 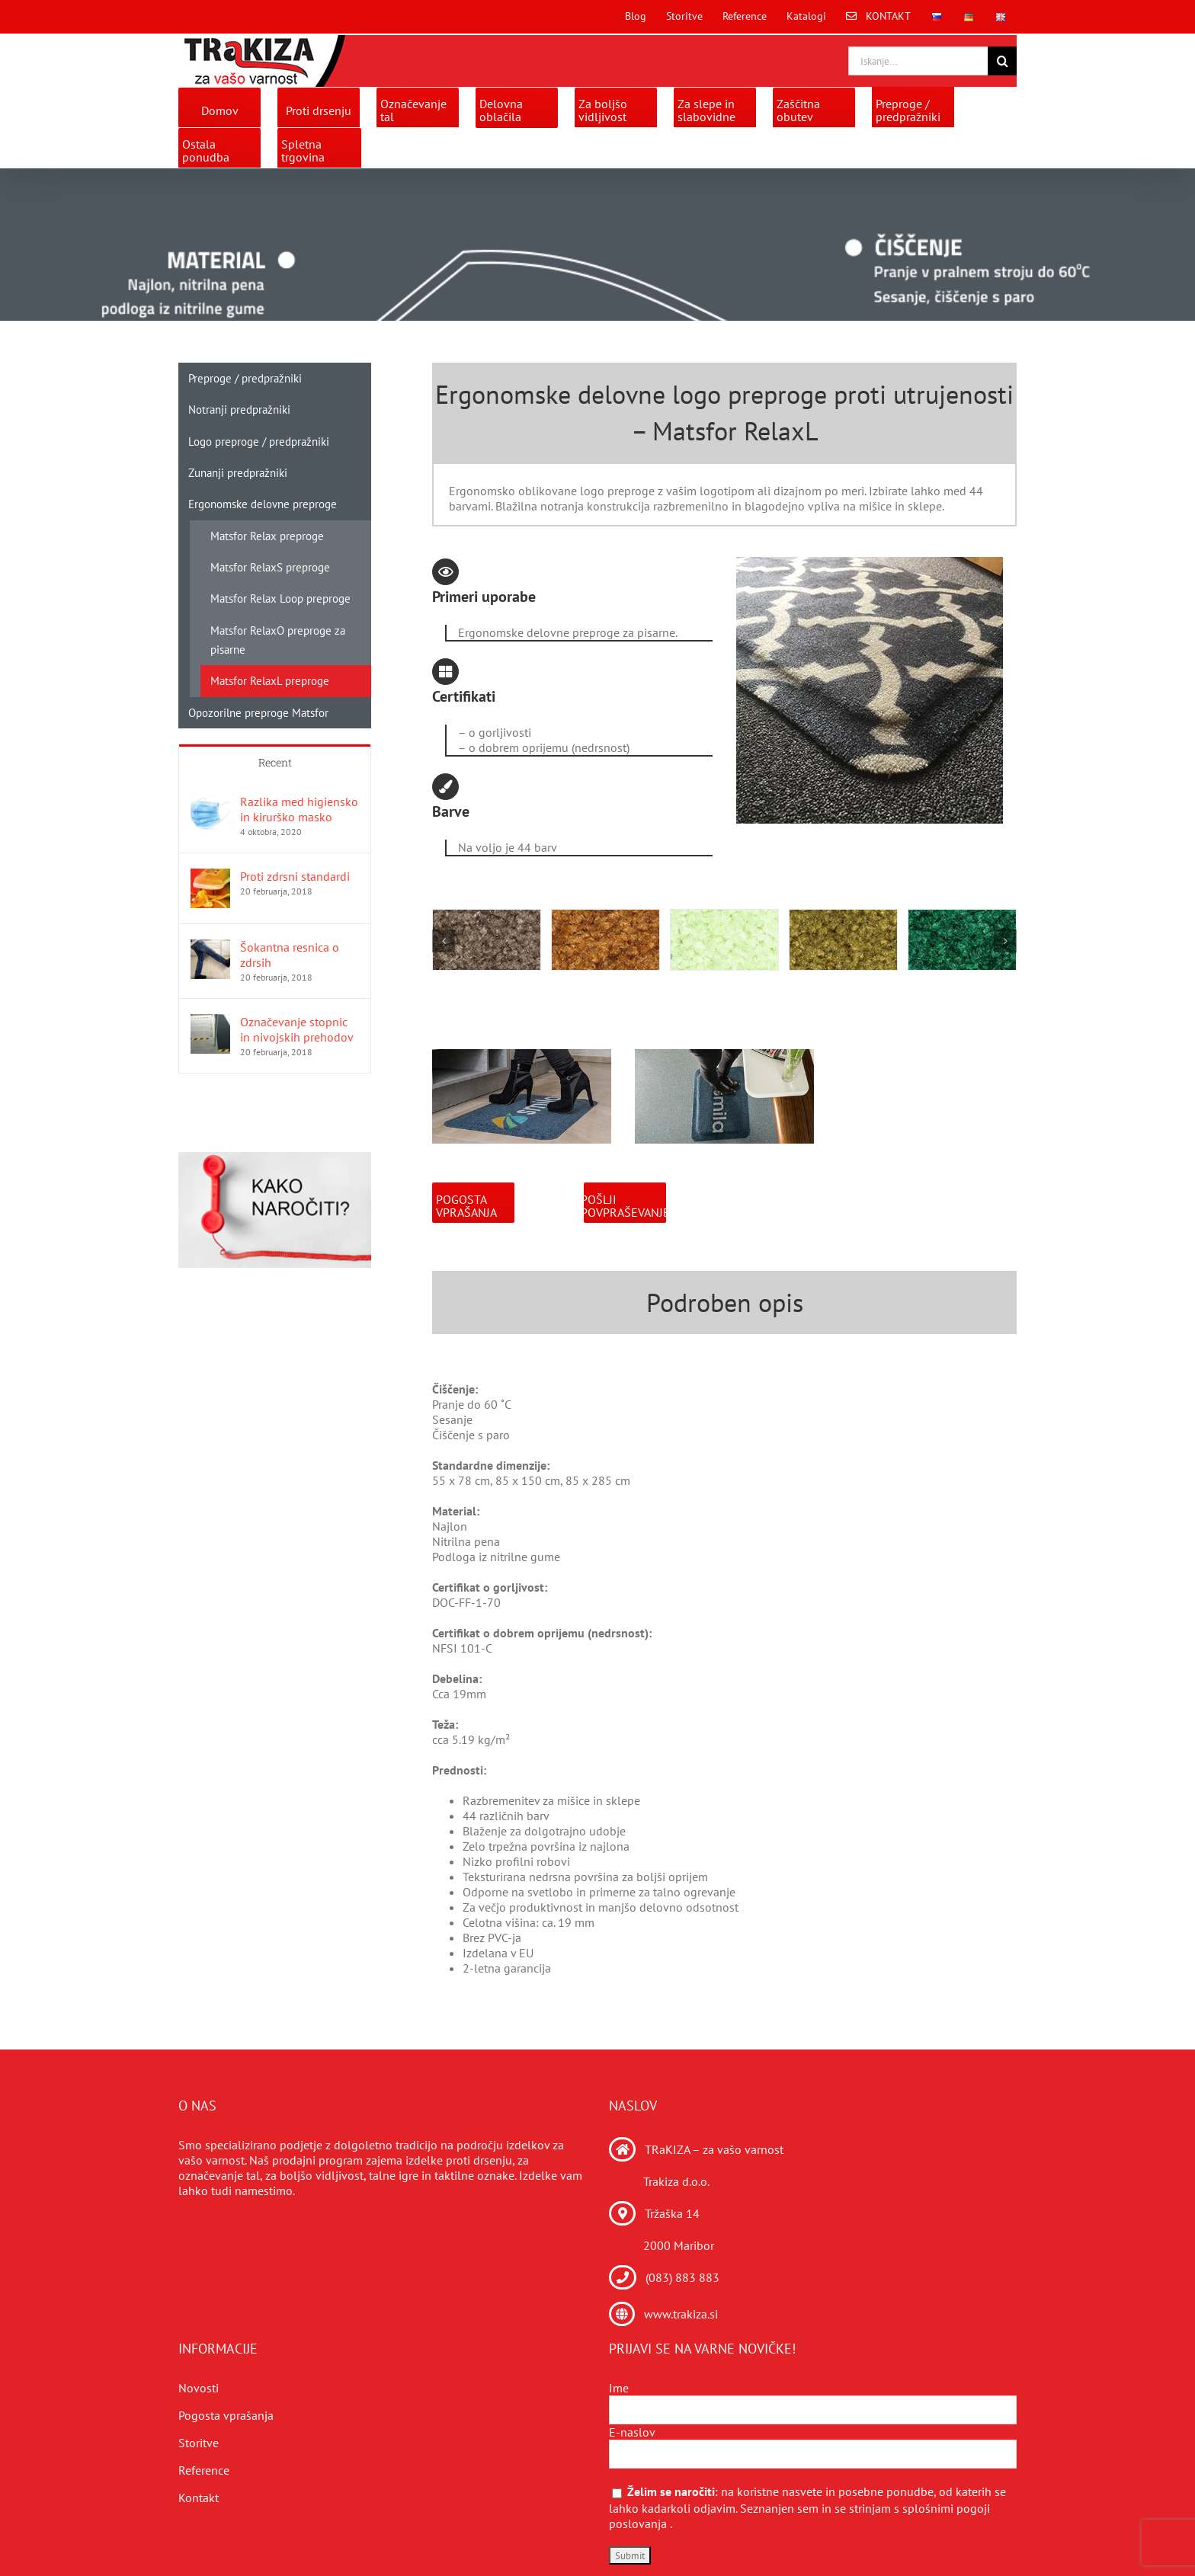 I want to click on Razlika med higiensko in kirurško masko, so click(x=299, y=809).